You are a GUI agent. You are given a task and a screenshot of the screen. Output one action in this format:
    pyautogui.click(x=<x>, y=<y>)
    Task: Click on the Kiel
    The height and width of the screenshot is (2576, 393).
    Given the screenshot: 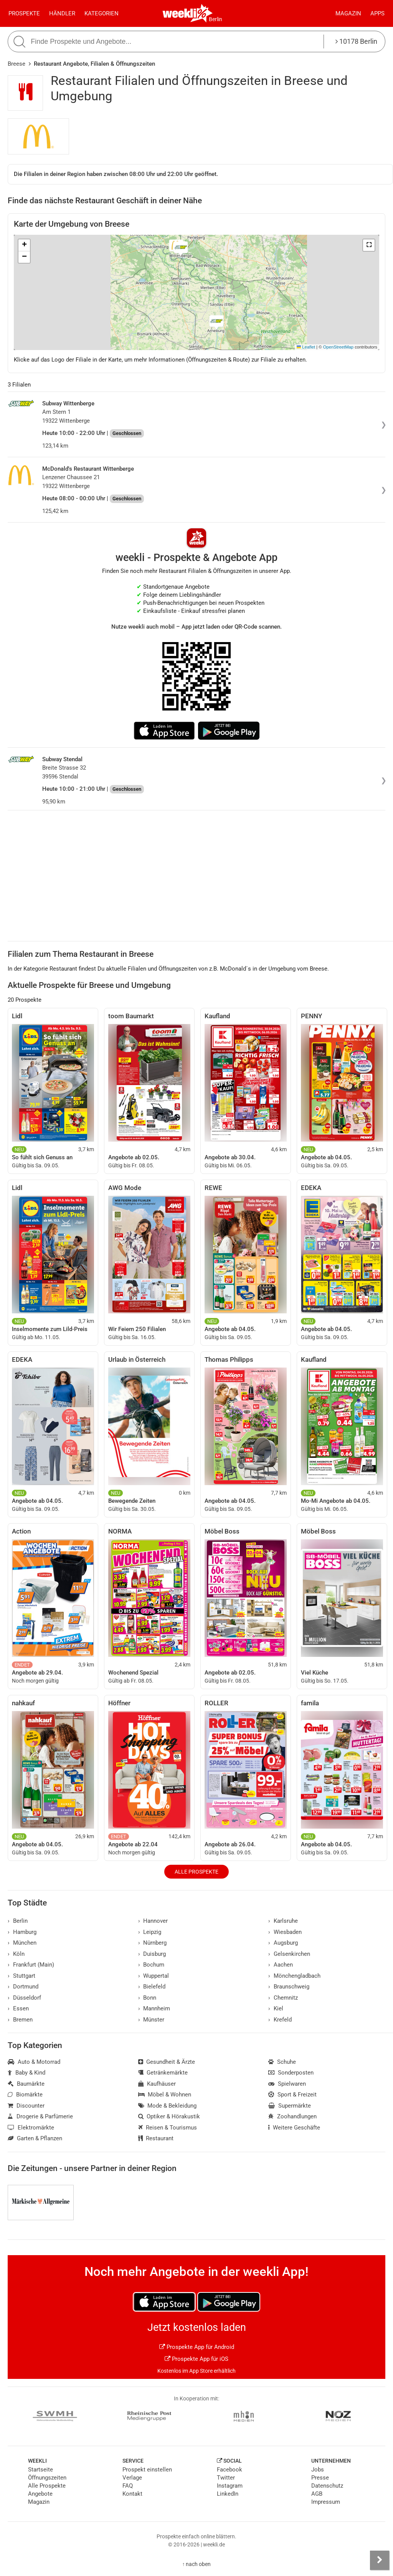 What is the action you would take?
    pyautogui.click(x=275, y=2008)
    